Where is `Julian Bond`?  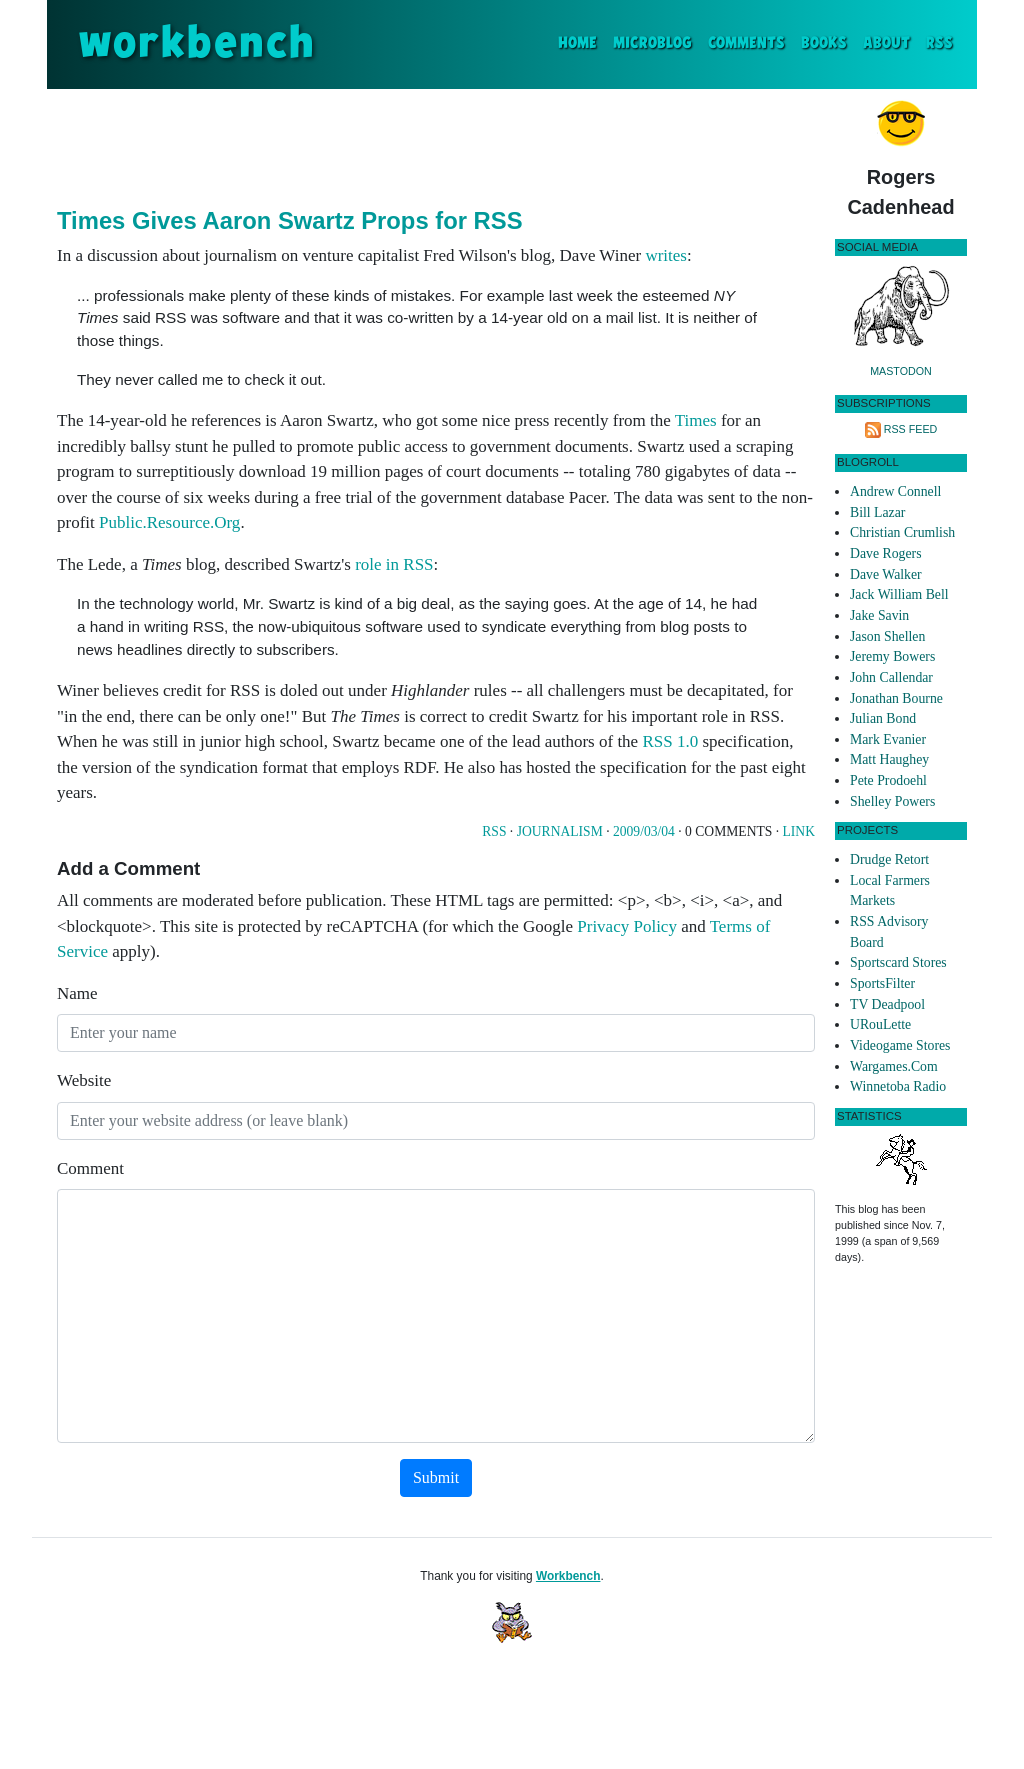 Julian Bond is located at coordinates (883, 718).